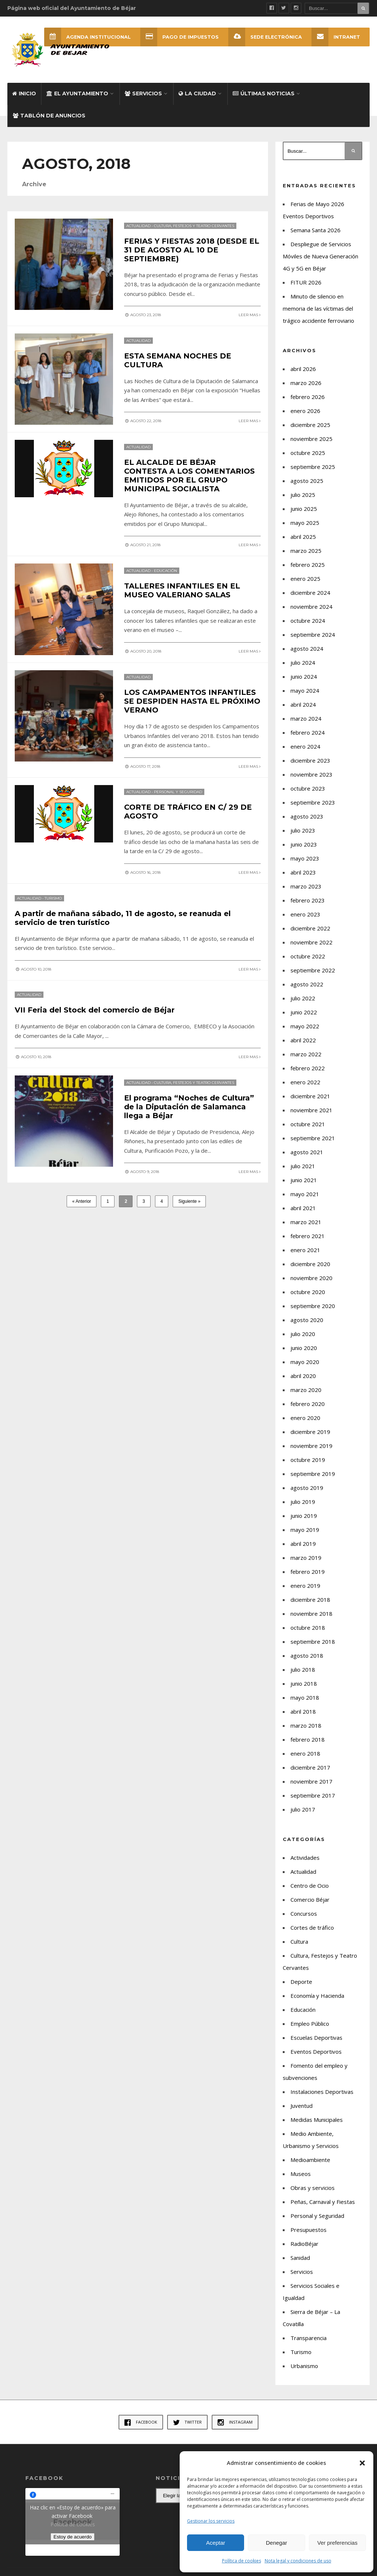 Image resolution: width=377 pixels, height=2576 pixels. I want to click on Siguiente », so click(189, 1199).